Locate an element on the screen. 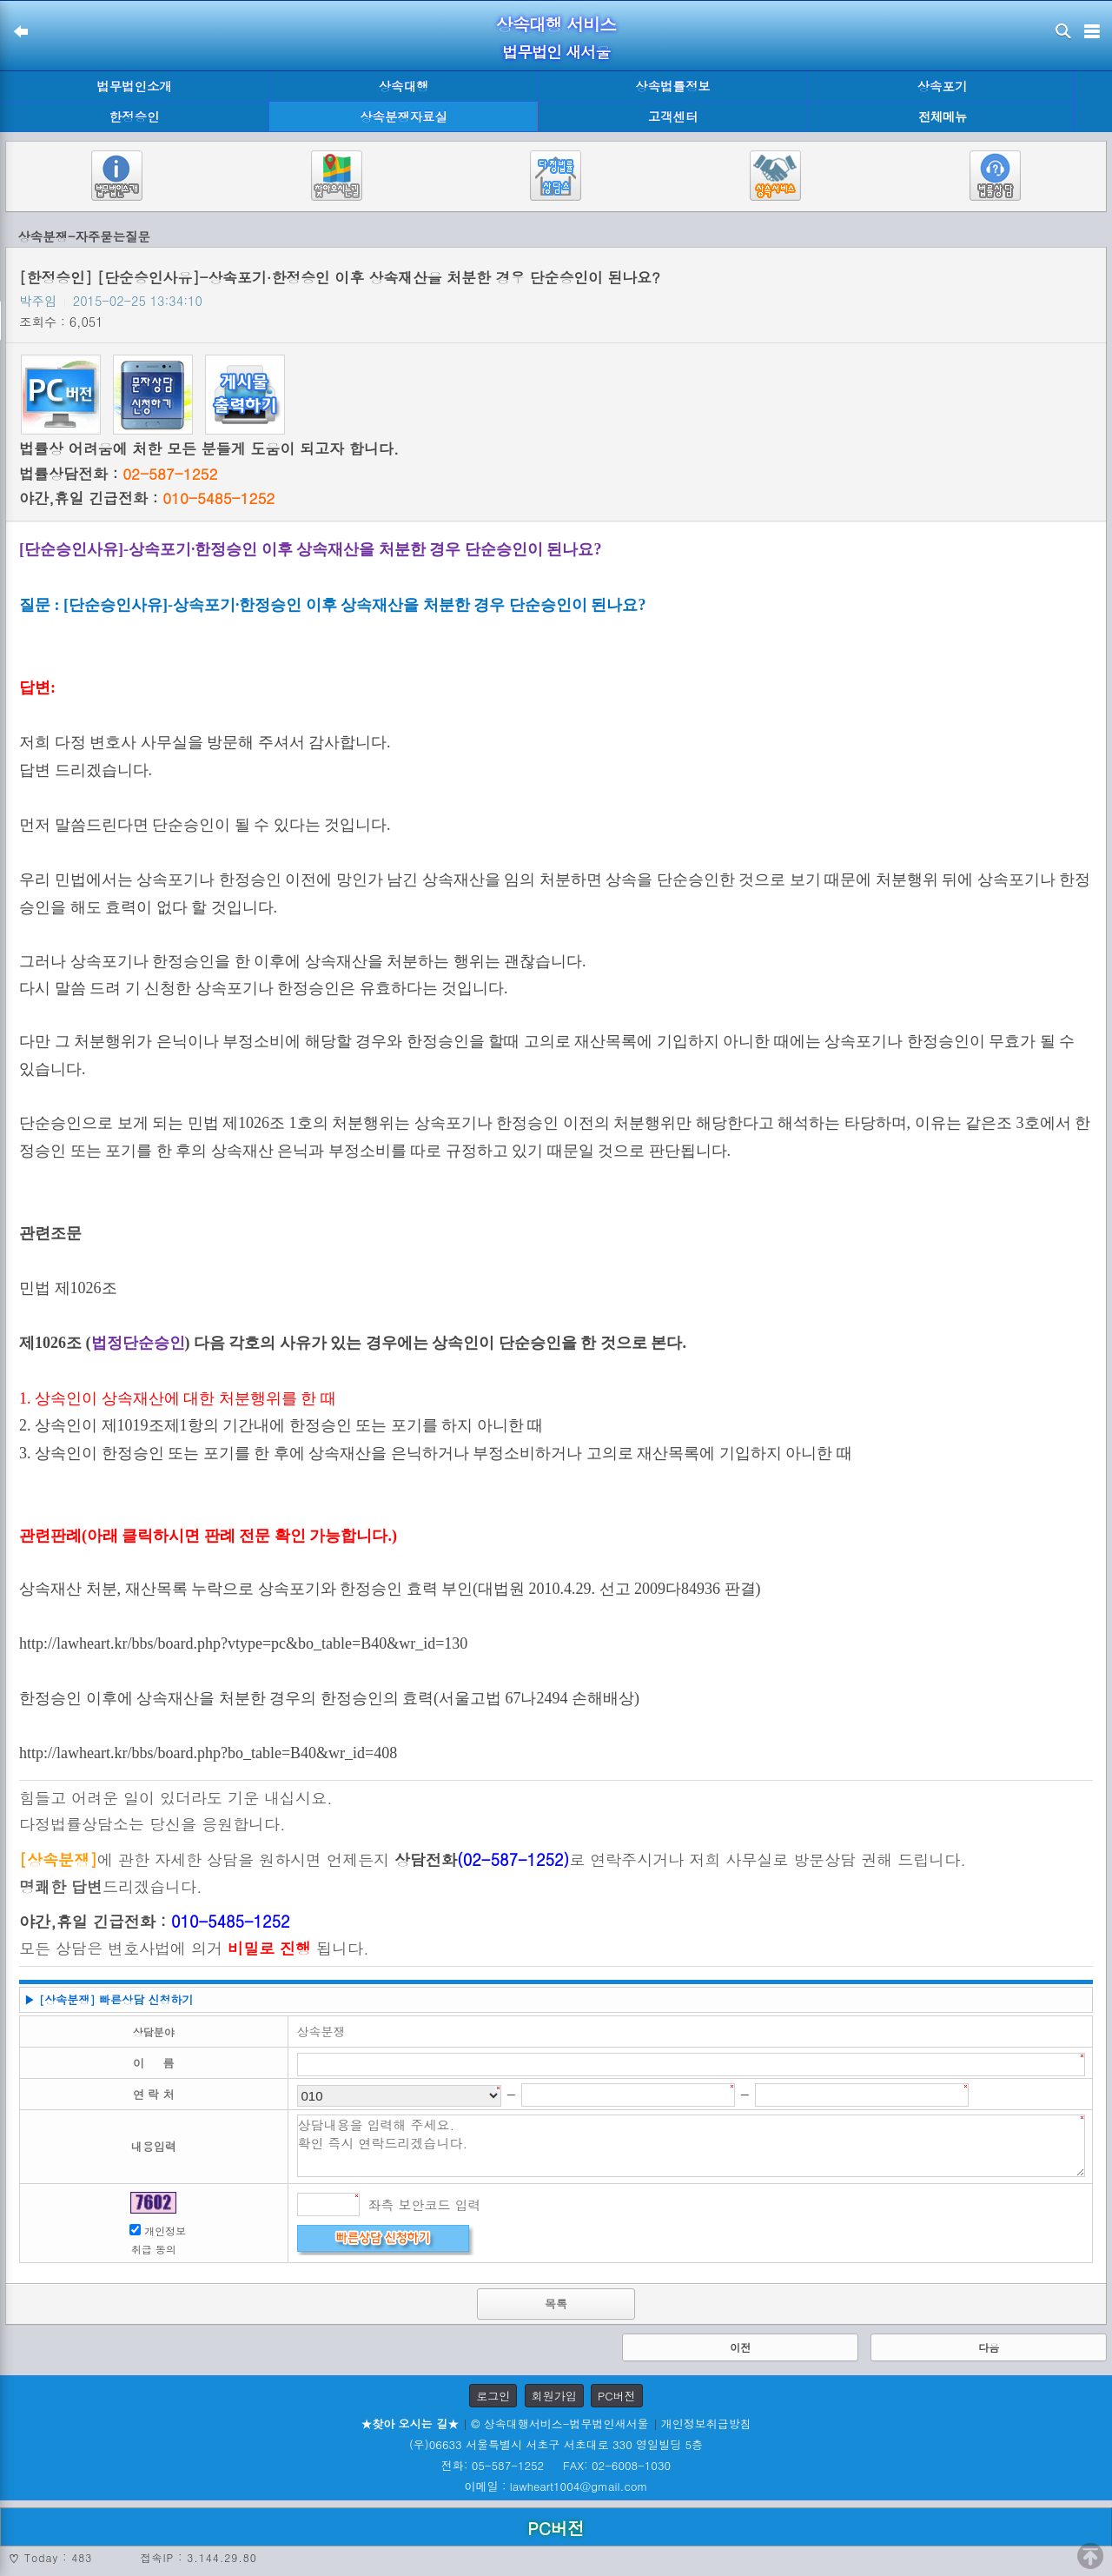 This screenshot has height=2576, width=1112. 야간,휴일 긴급전화 : is located at coordinates (147, 498).